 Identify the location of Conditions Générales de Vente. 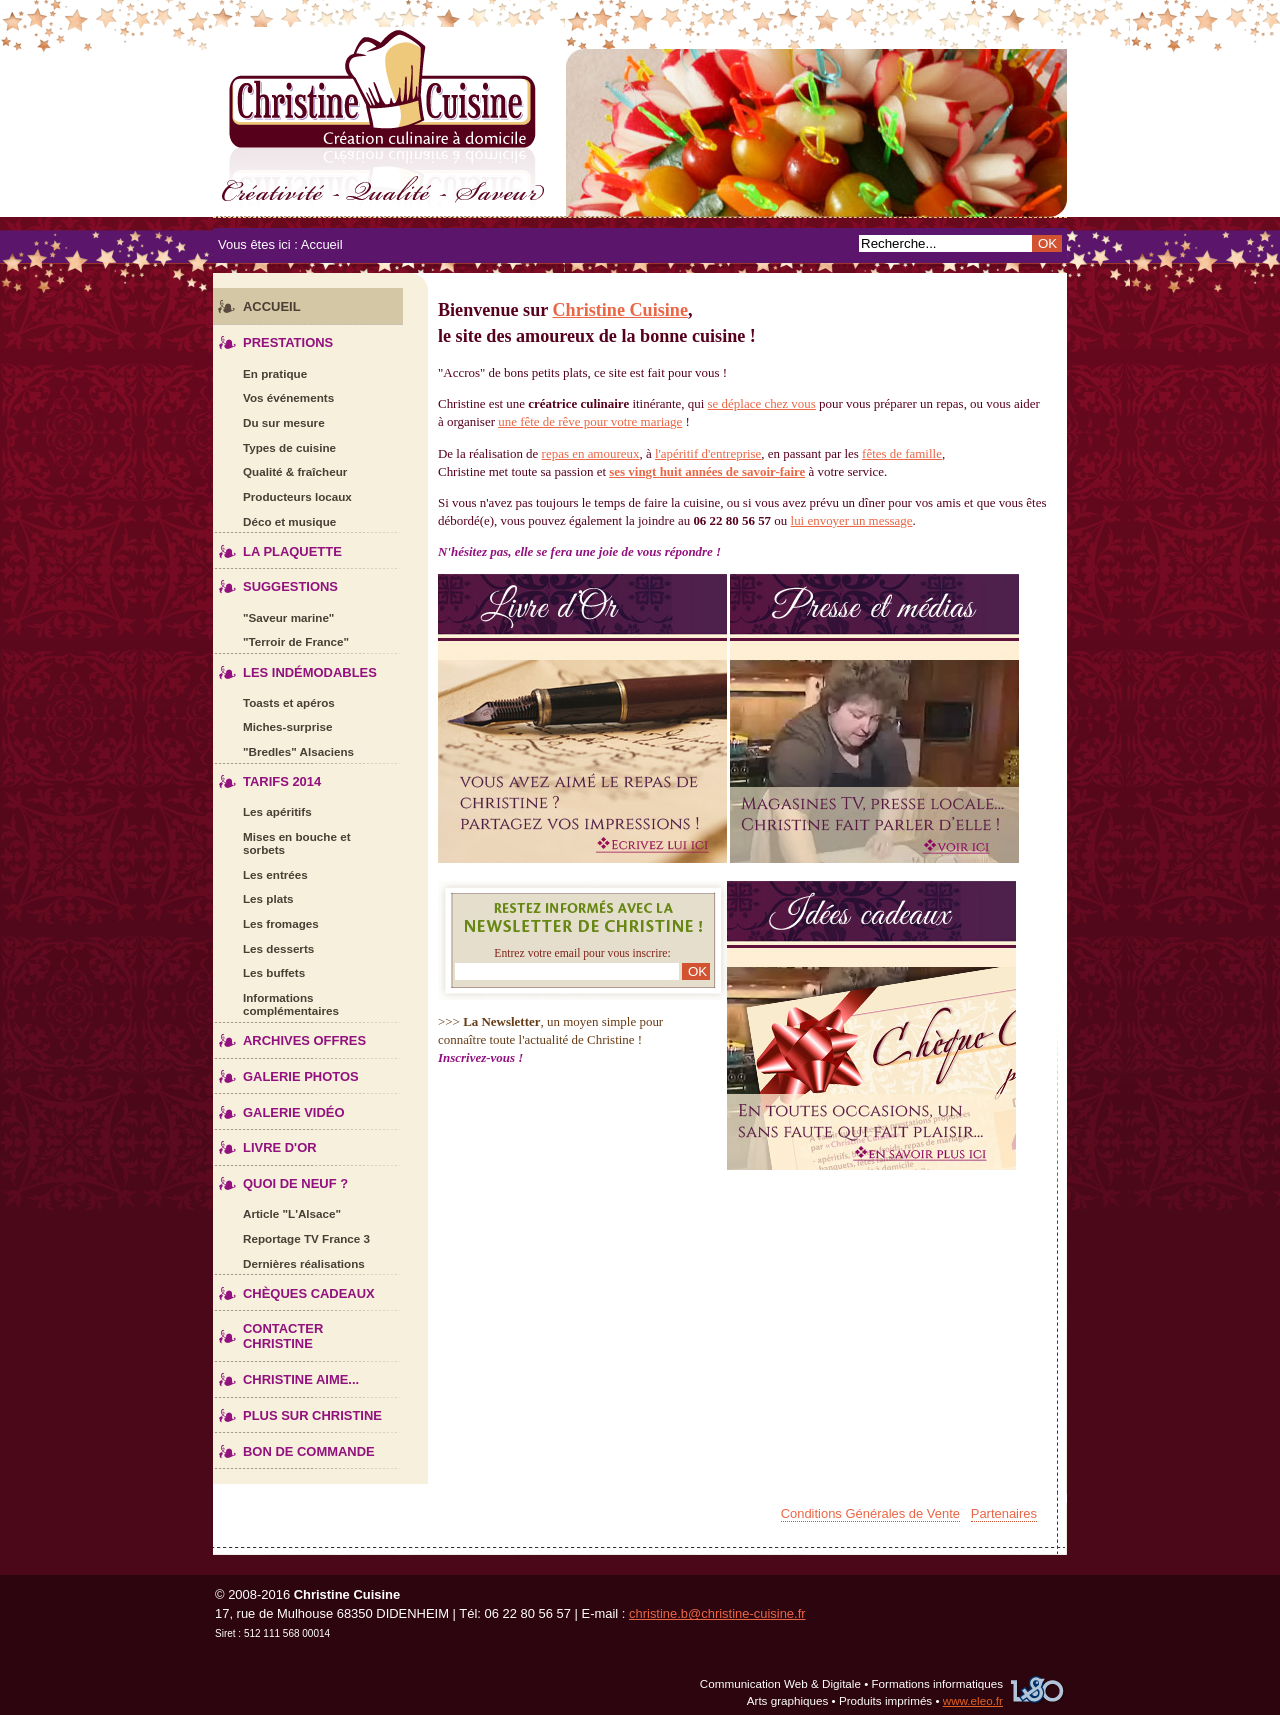
(870, 1513).